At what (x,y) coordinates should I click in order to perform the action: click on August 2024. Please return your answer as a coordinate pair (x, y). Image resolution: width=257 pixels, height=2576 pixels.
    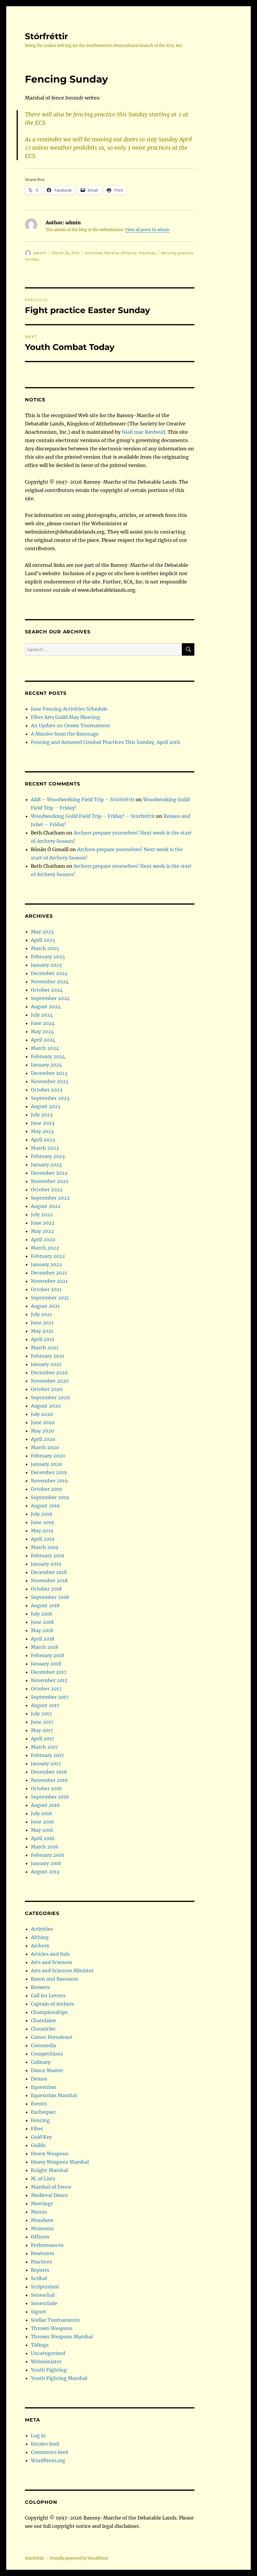
    Looking at the image, I should click on (46, 1006).